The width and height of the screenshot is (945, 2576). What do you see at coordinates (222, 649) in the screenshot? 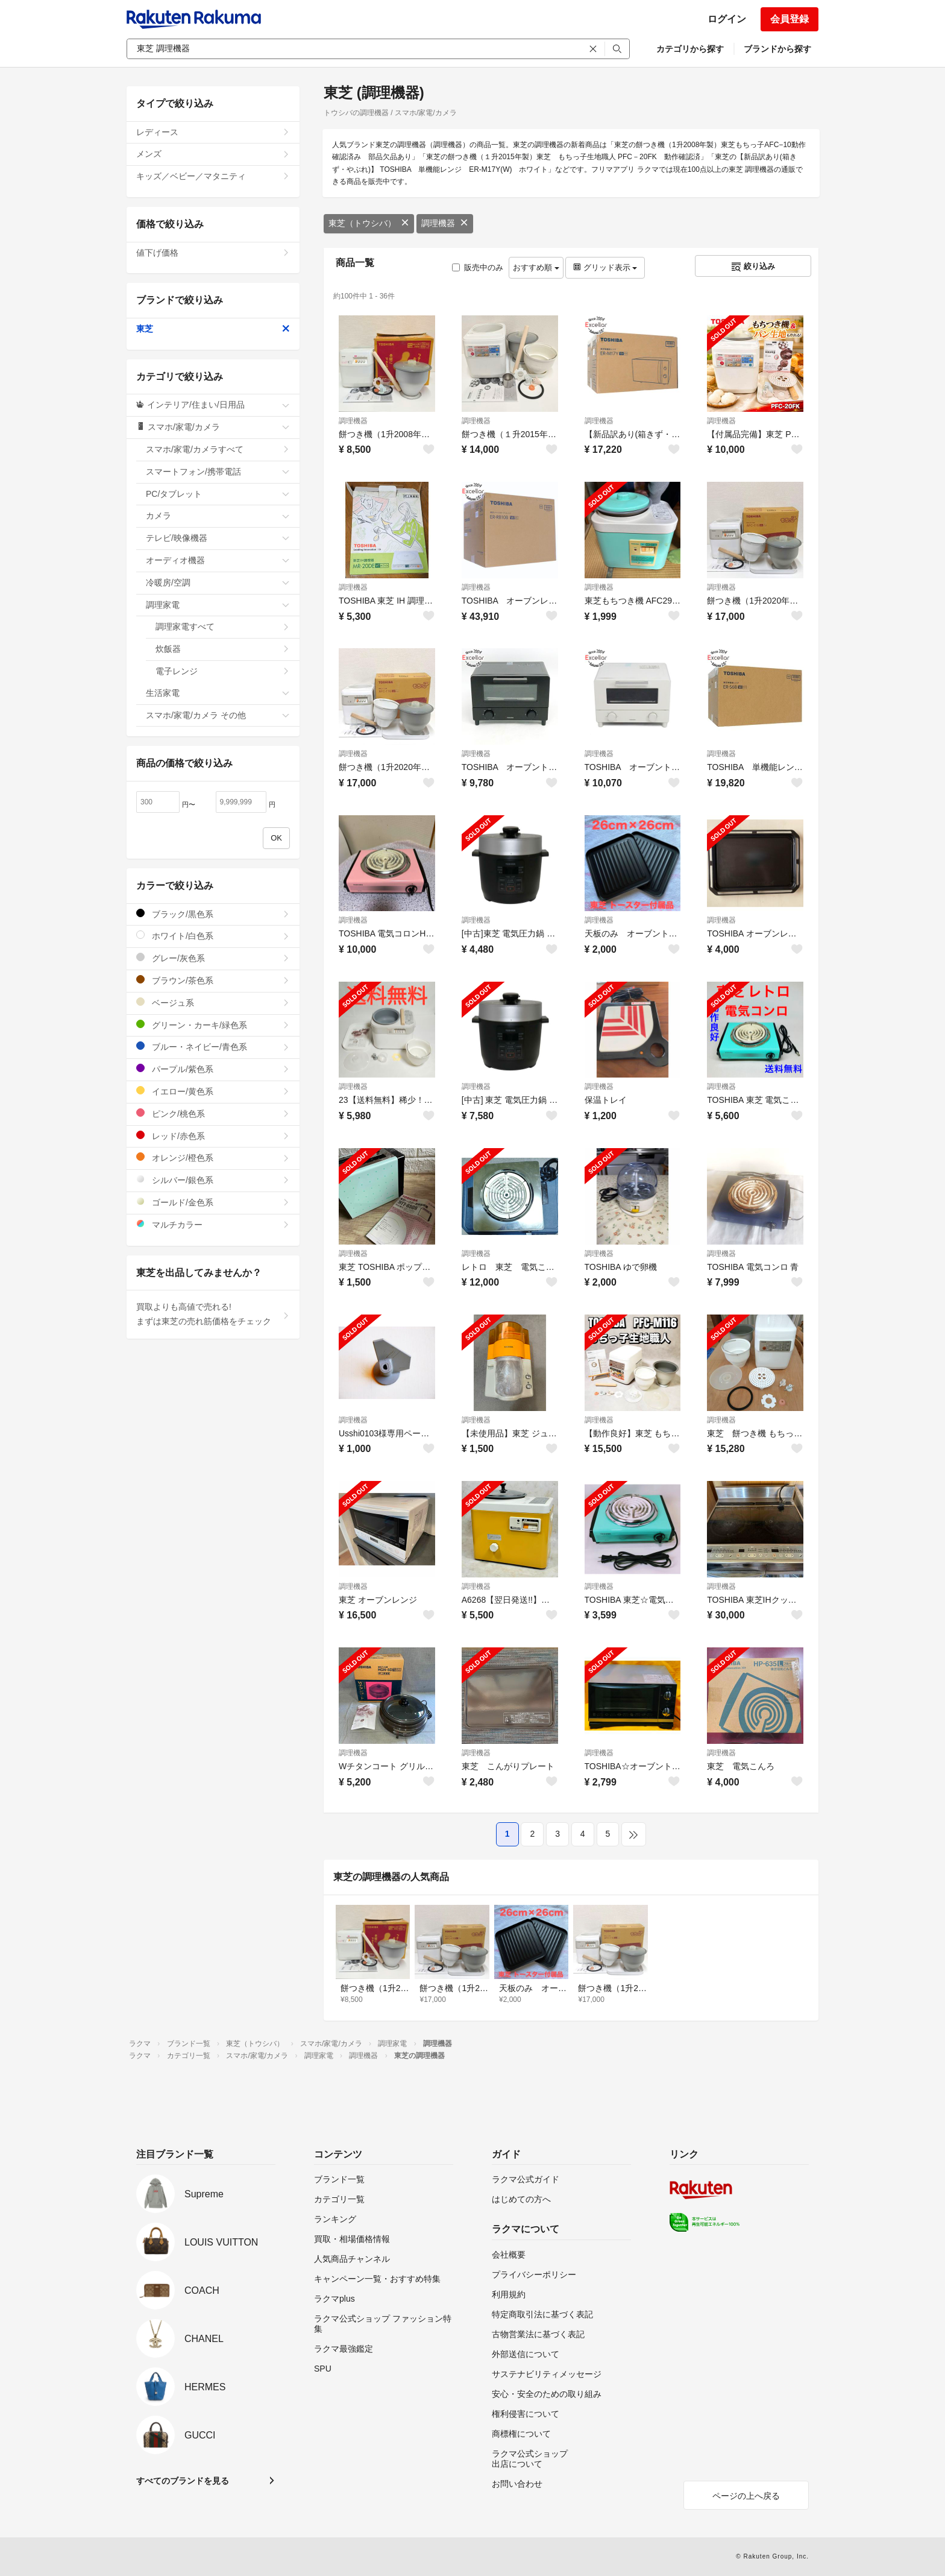
I see `炊飯器` at bounding box center [222, 649].